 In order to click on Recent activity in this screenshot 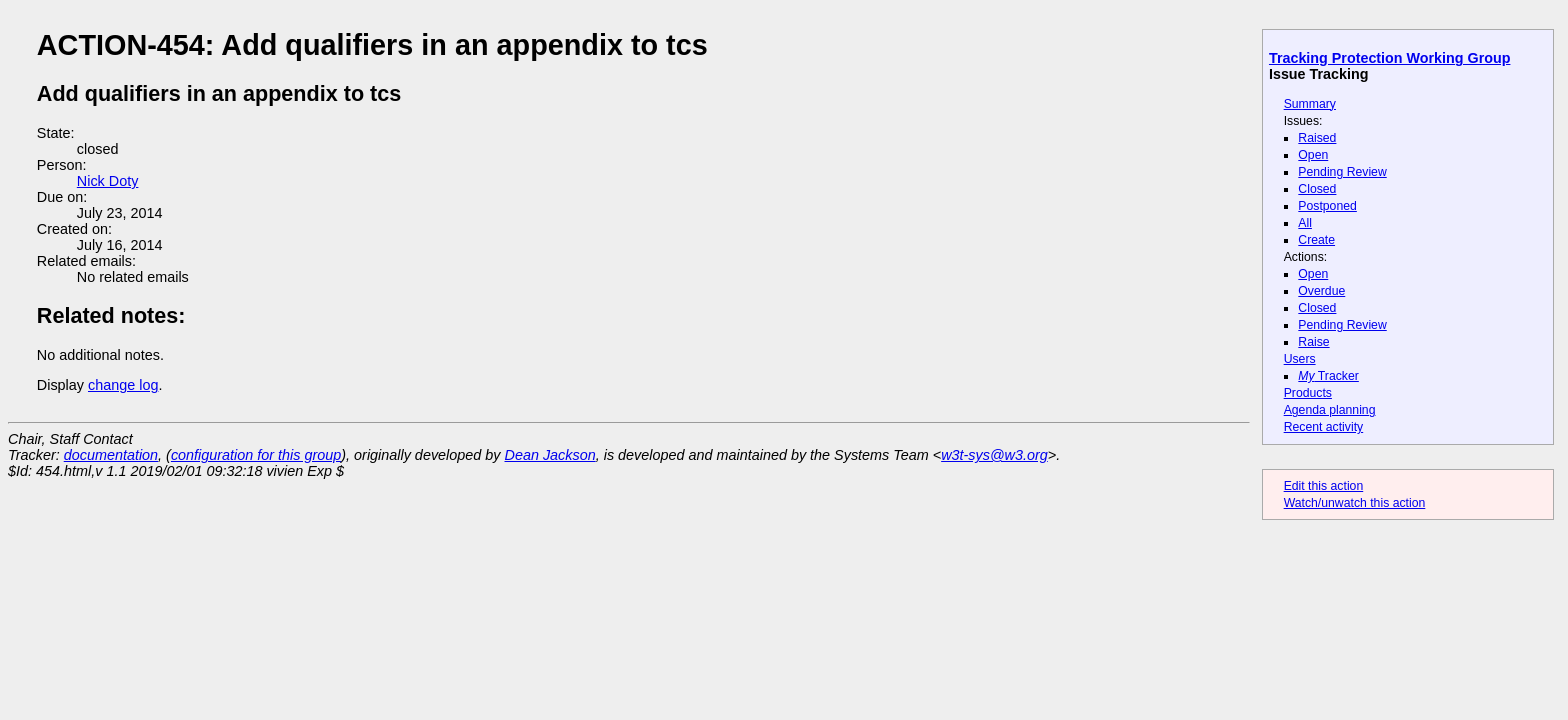, I will do `click(1324, 427)`.